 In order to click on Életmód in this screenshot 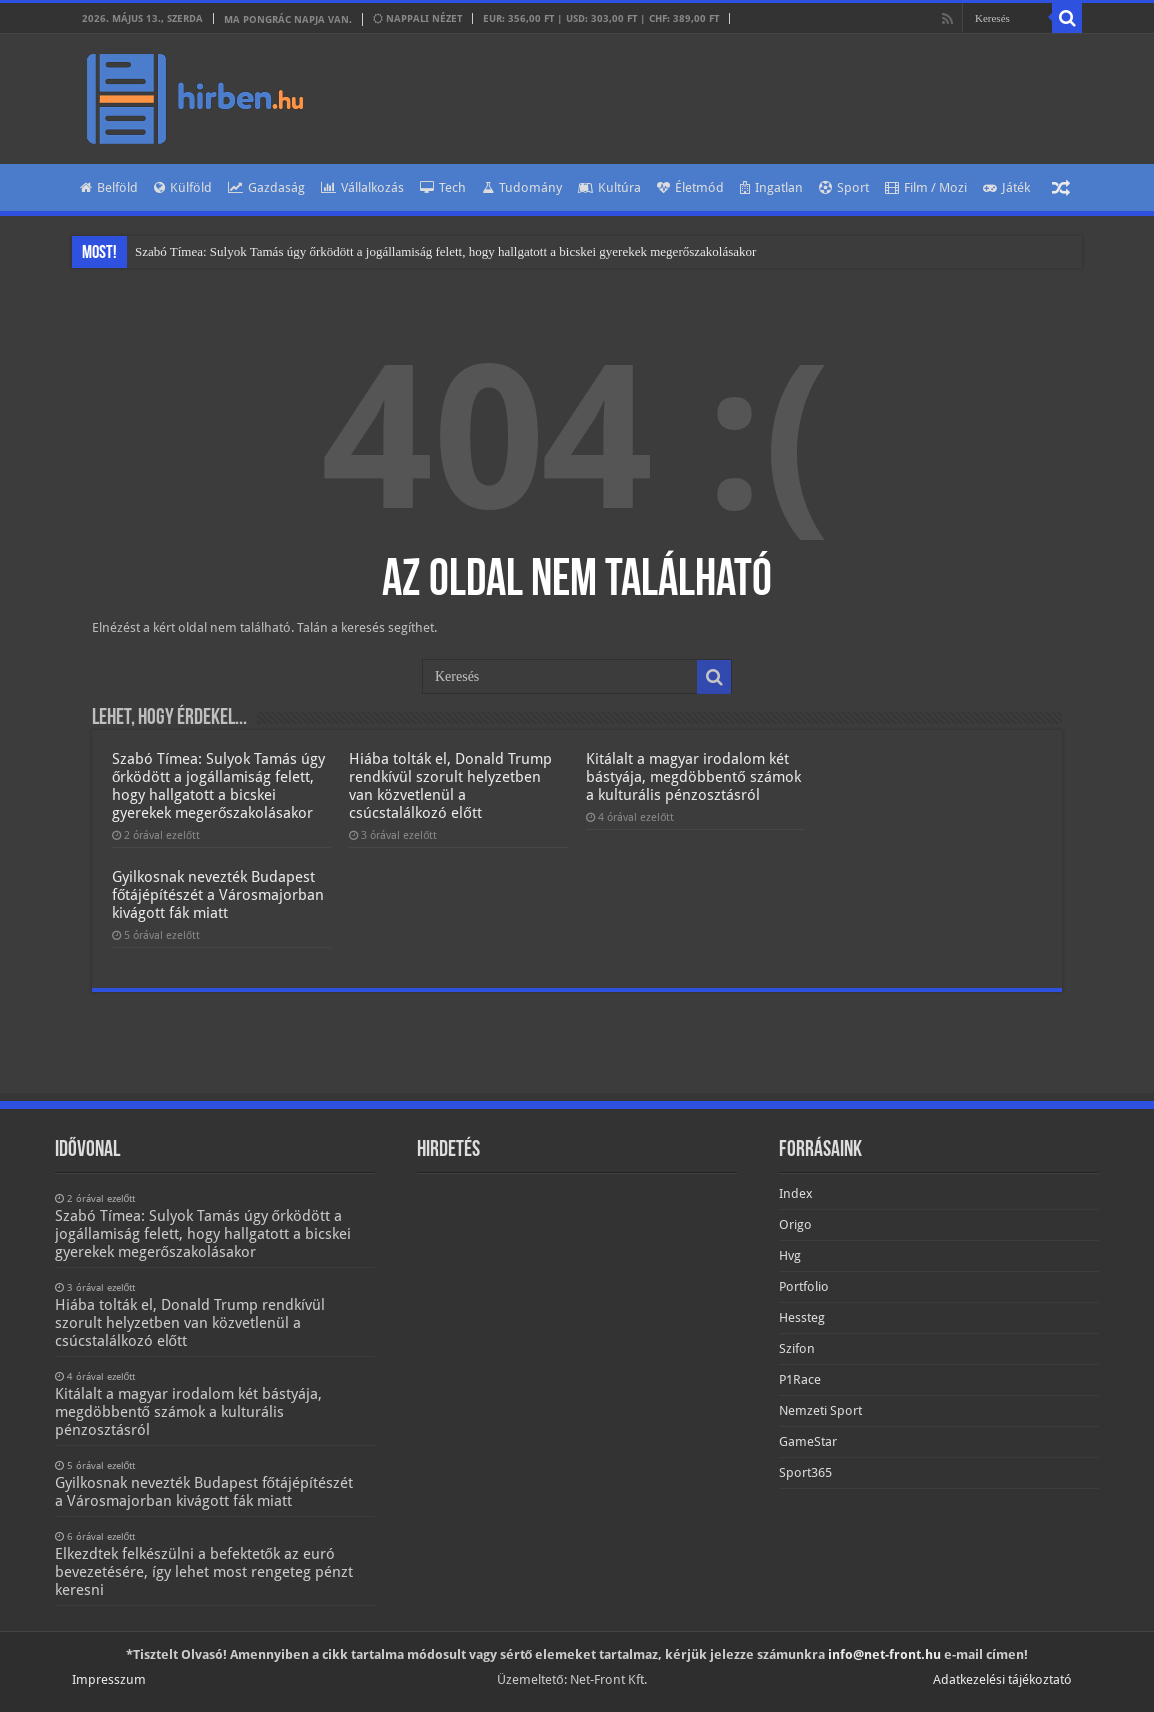, I will do `click(690, 187)`.